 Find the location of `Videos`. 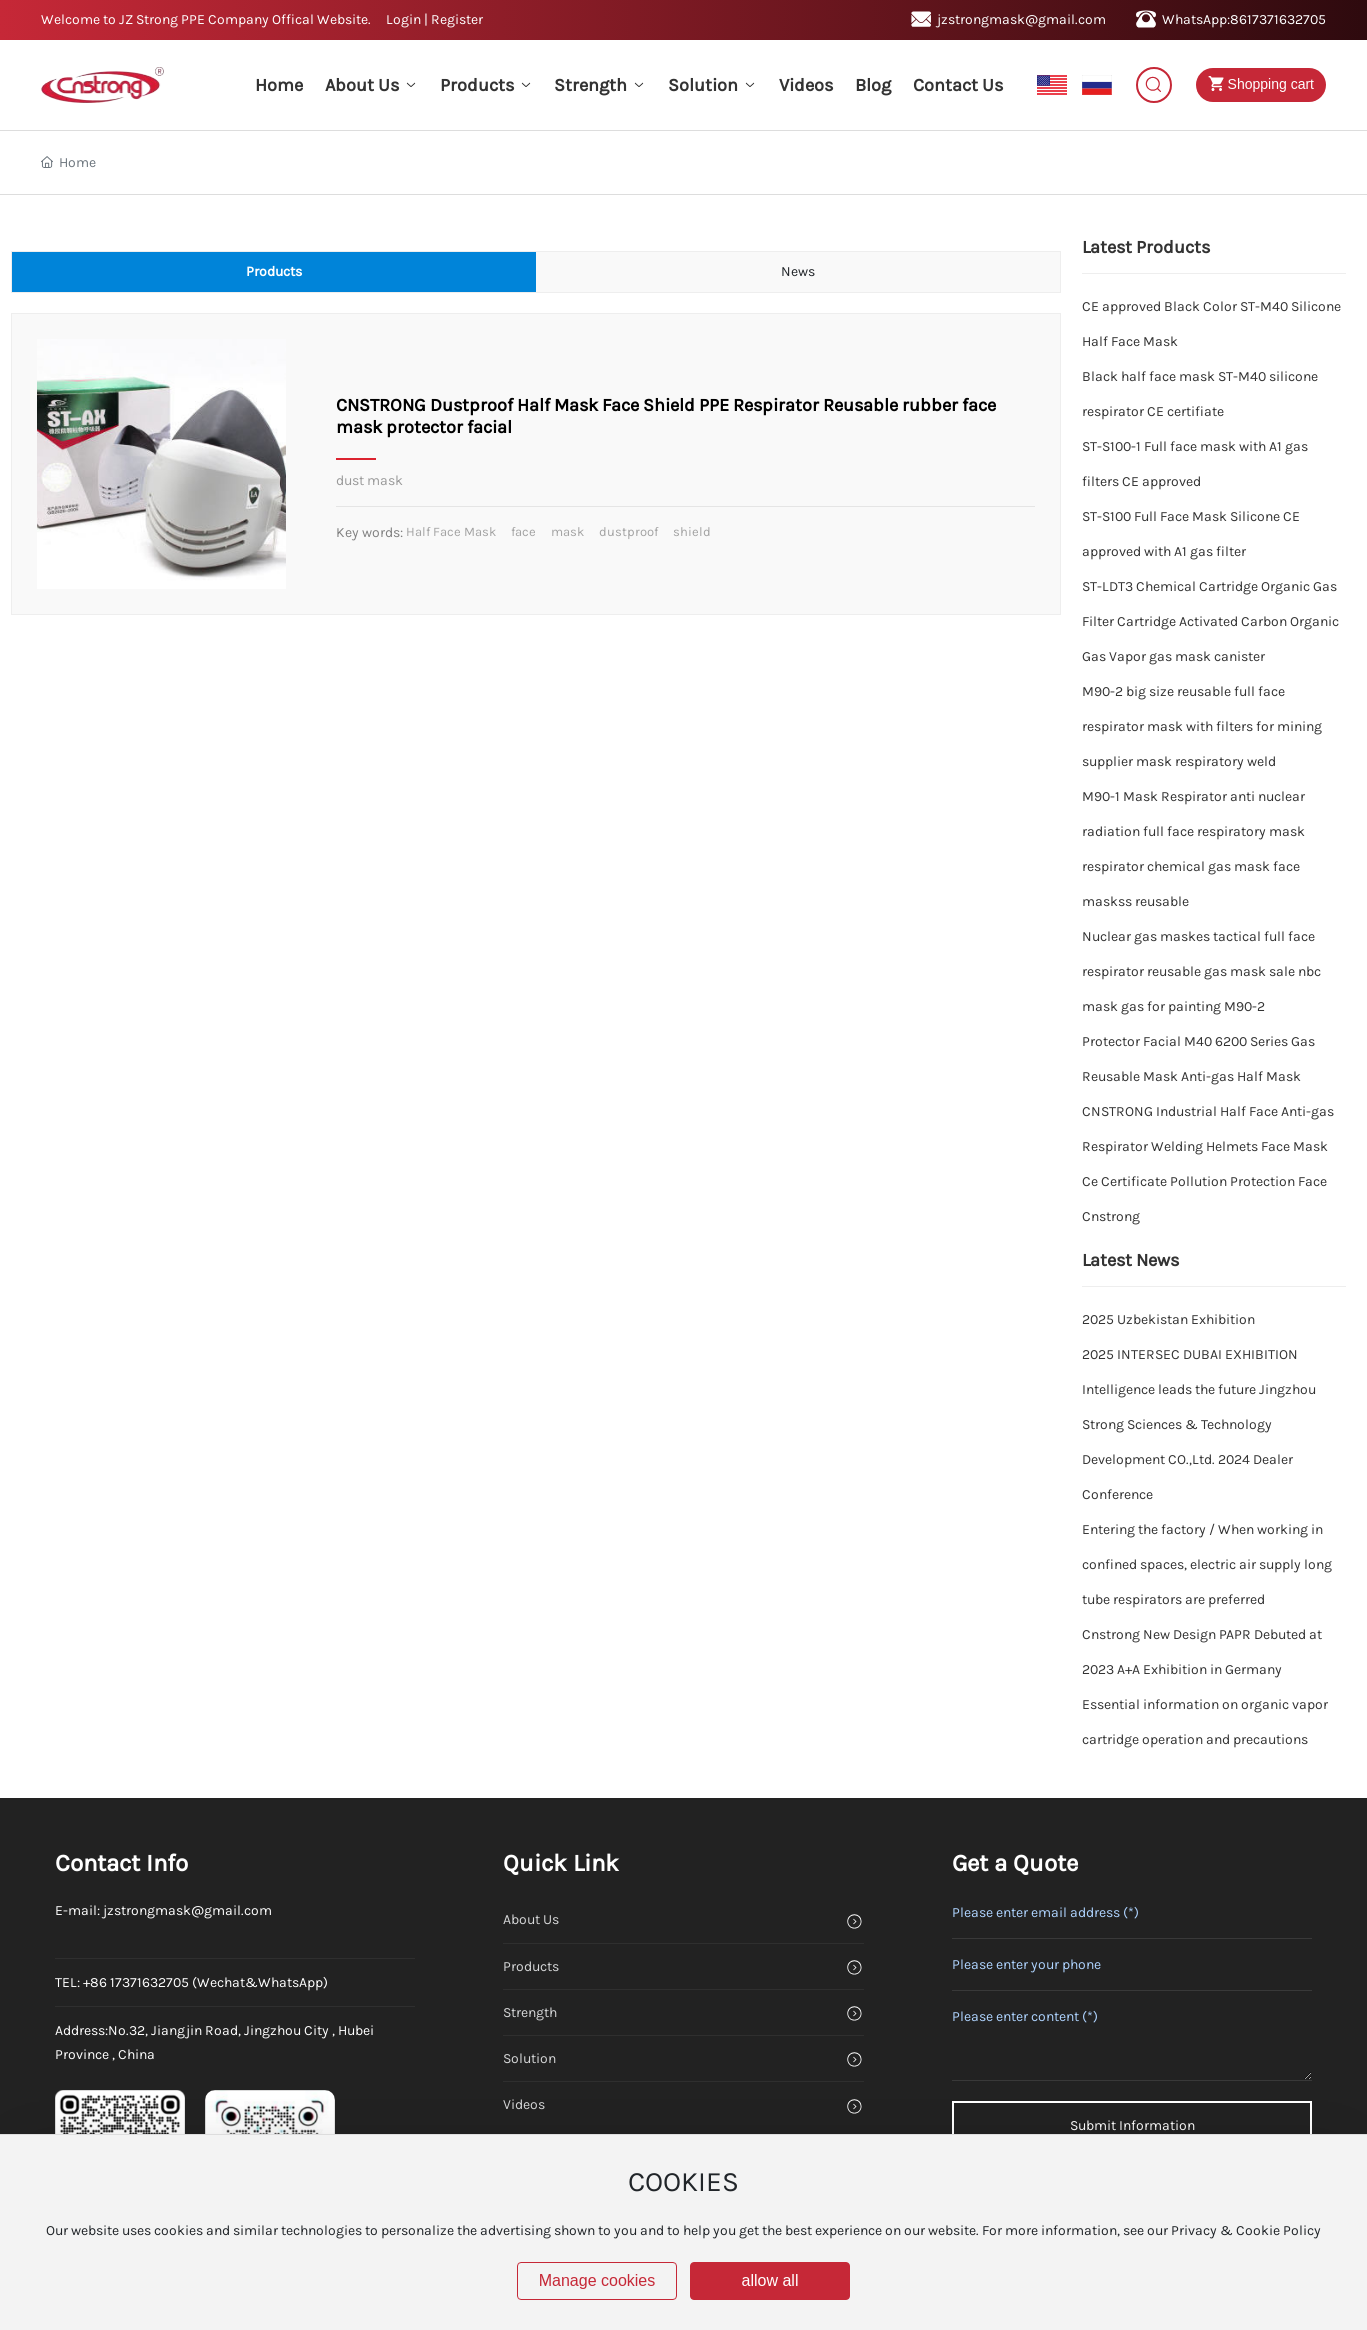

Videos is located at coordinates (524, 2104).